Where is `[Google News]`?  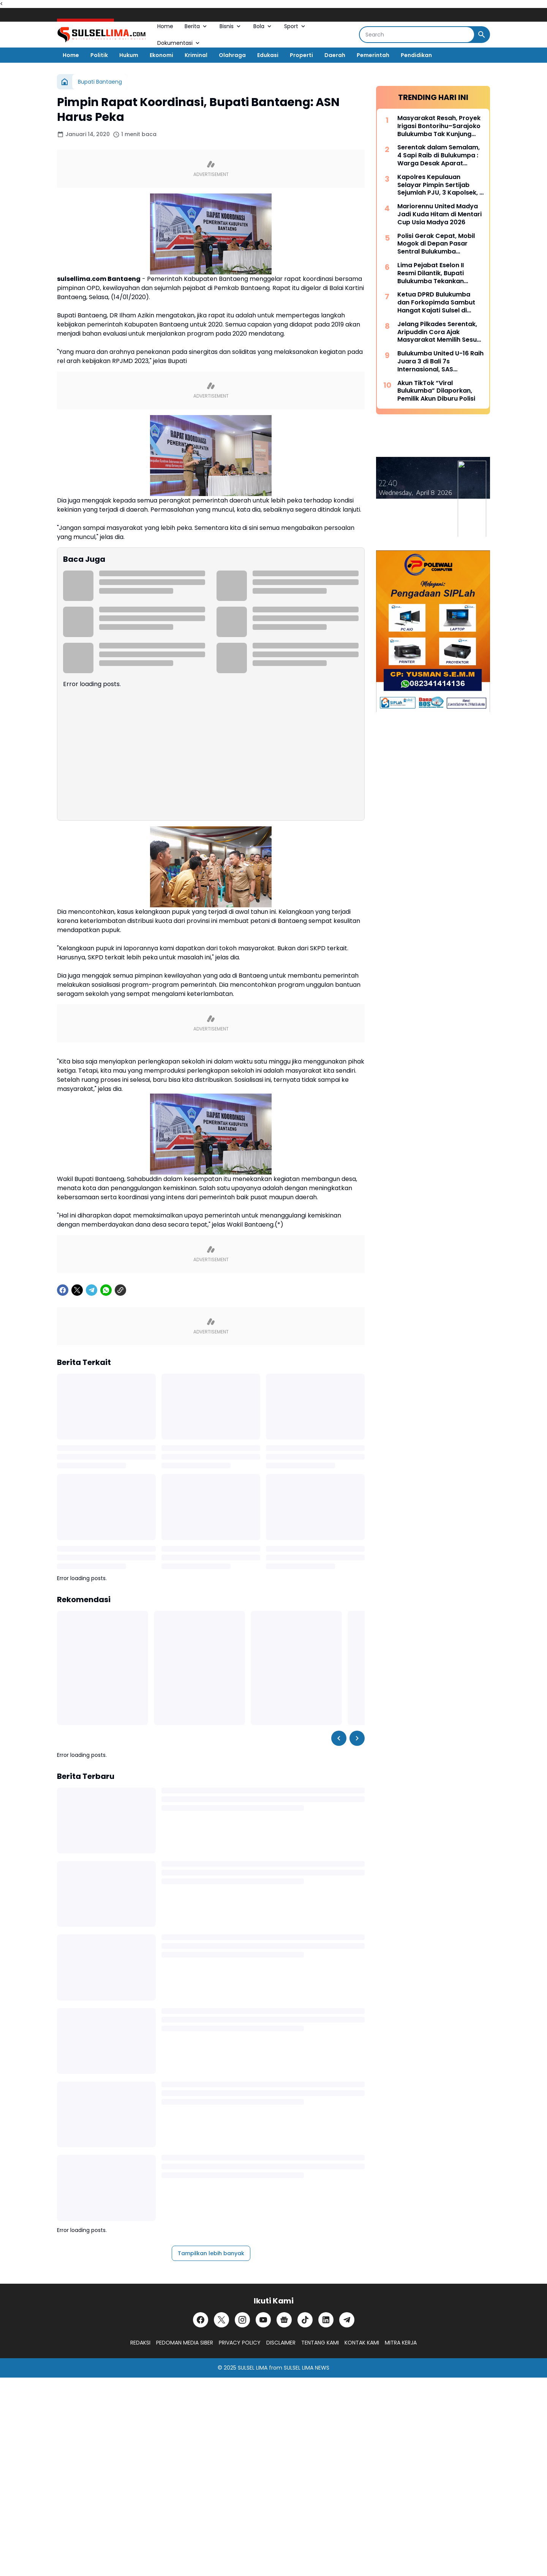
[Google News] is located at coordinates (284, 2319).